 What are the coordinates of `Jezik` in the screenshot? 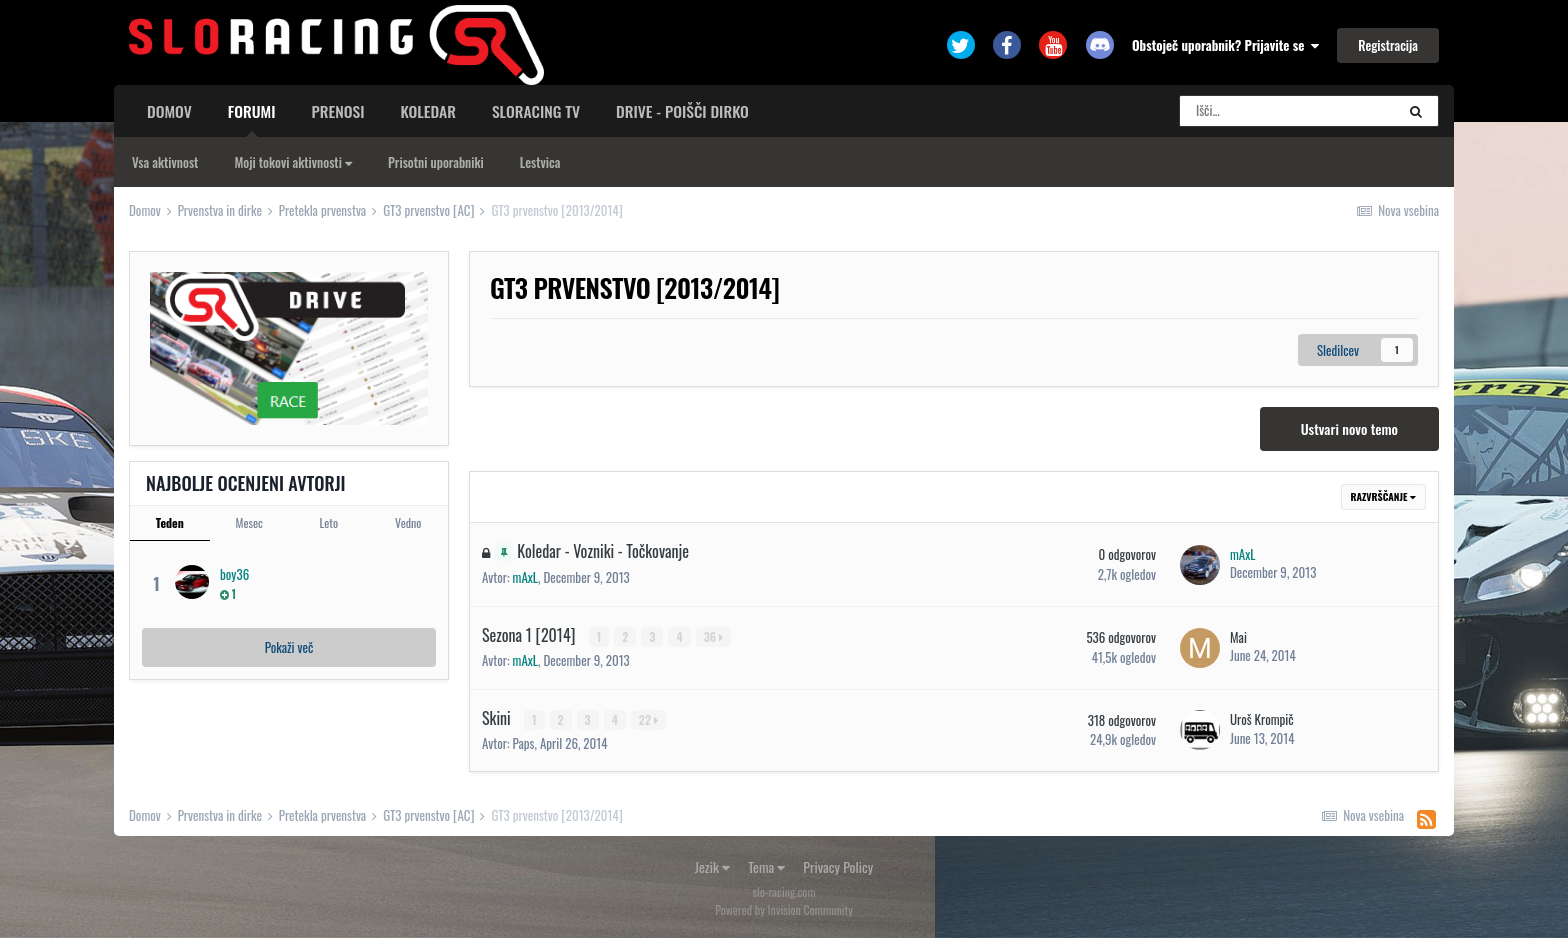 It's located at (712, 866).